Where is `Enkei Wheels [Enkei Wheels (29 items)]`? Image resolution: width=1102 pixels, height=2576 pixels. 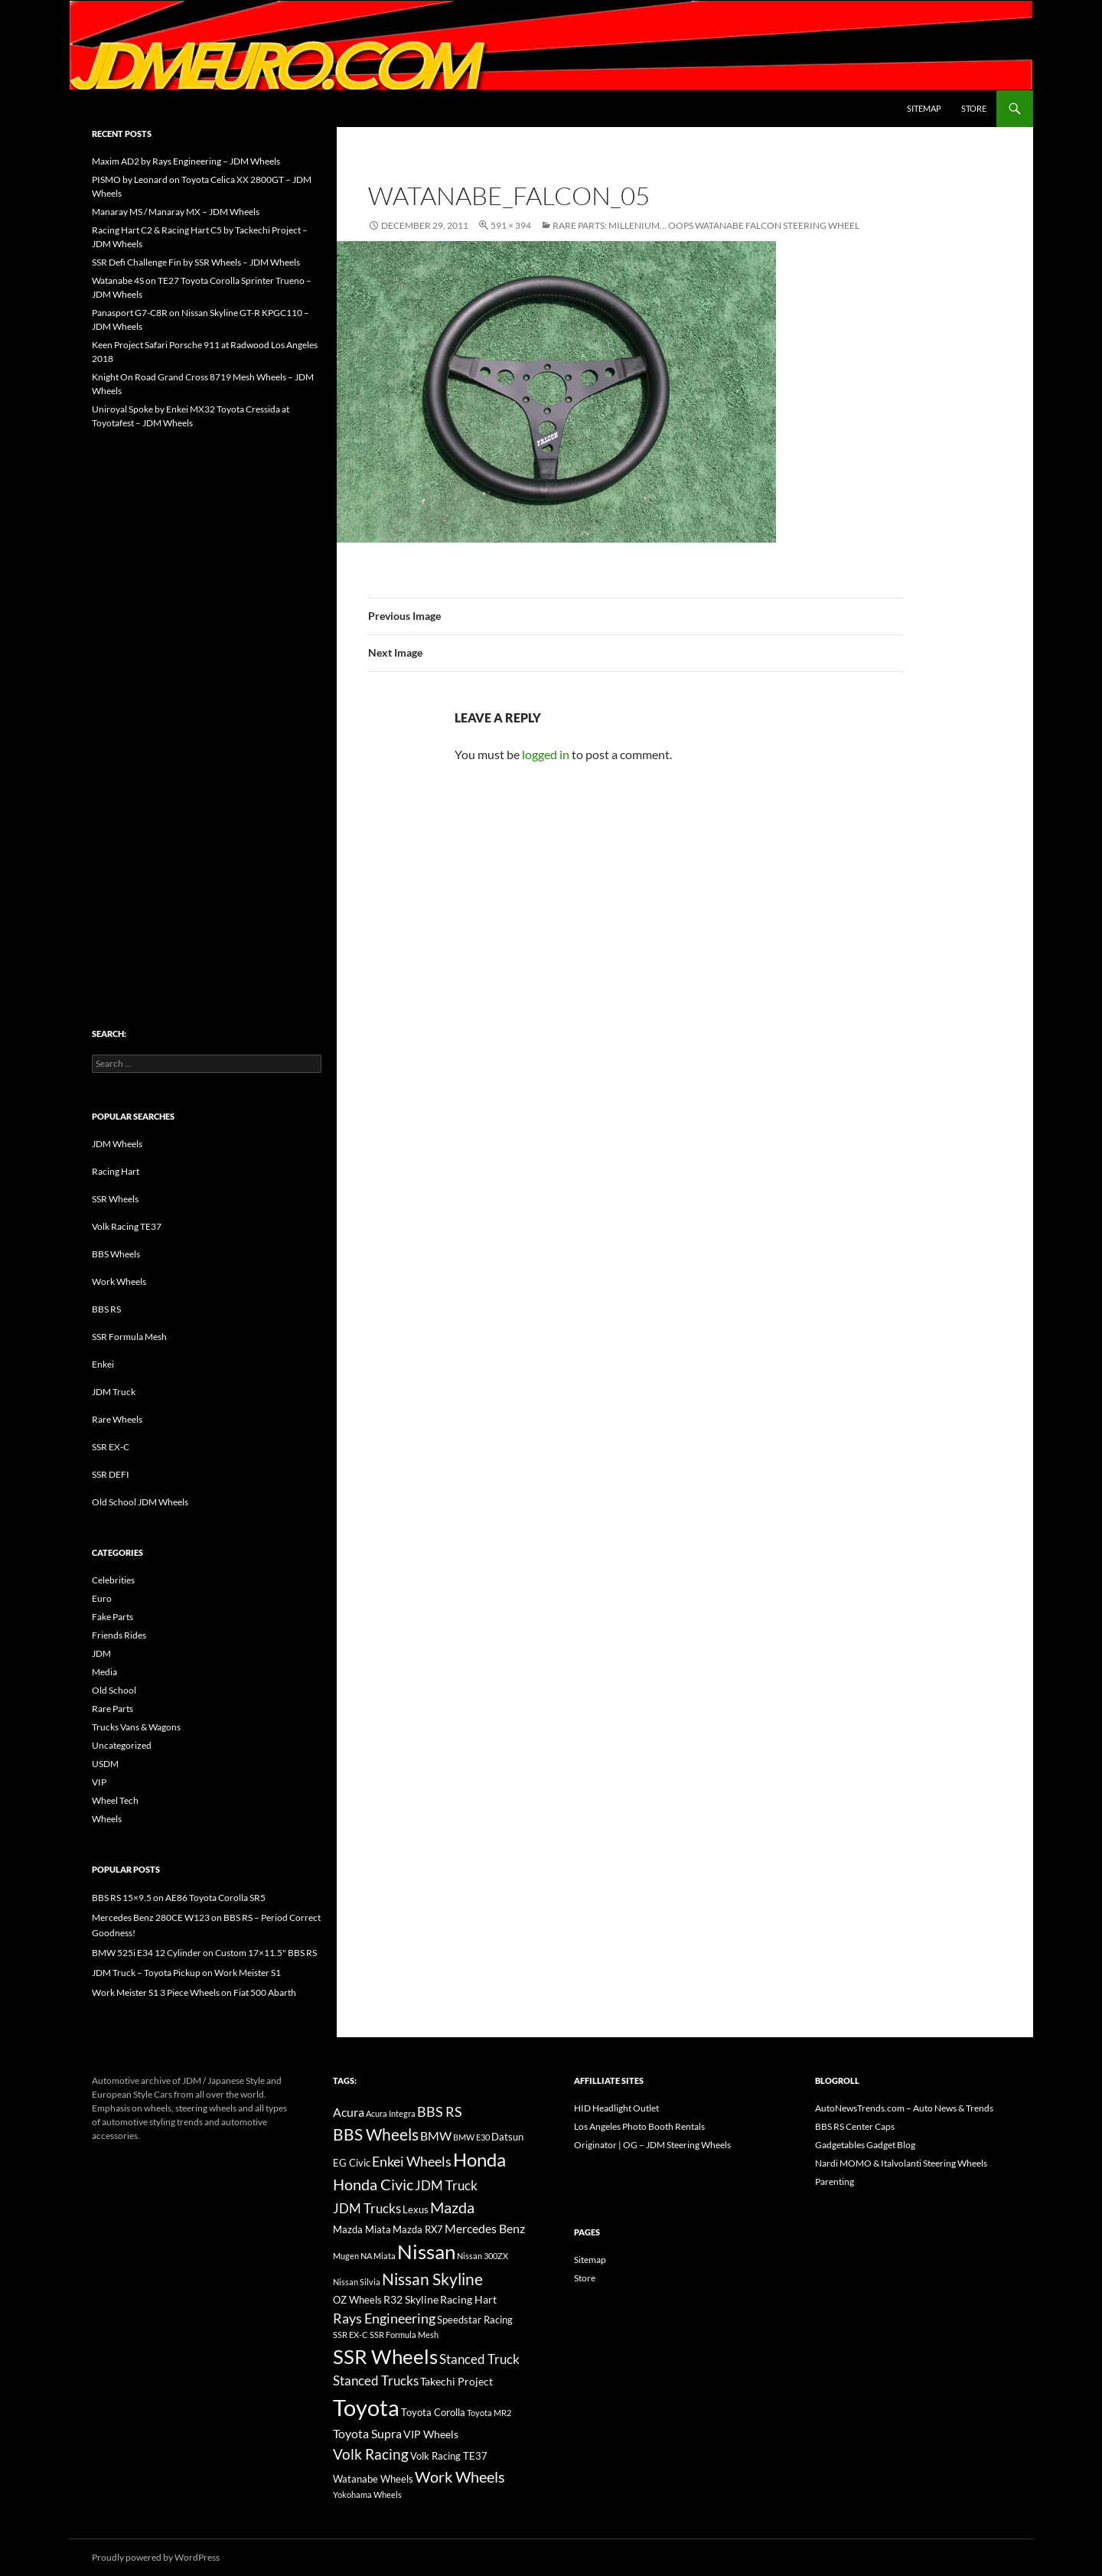 Enkei Wheels [Enkei Wheels (29 items)] is located at coordinates (412, 2161).